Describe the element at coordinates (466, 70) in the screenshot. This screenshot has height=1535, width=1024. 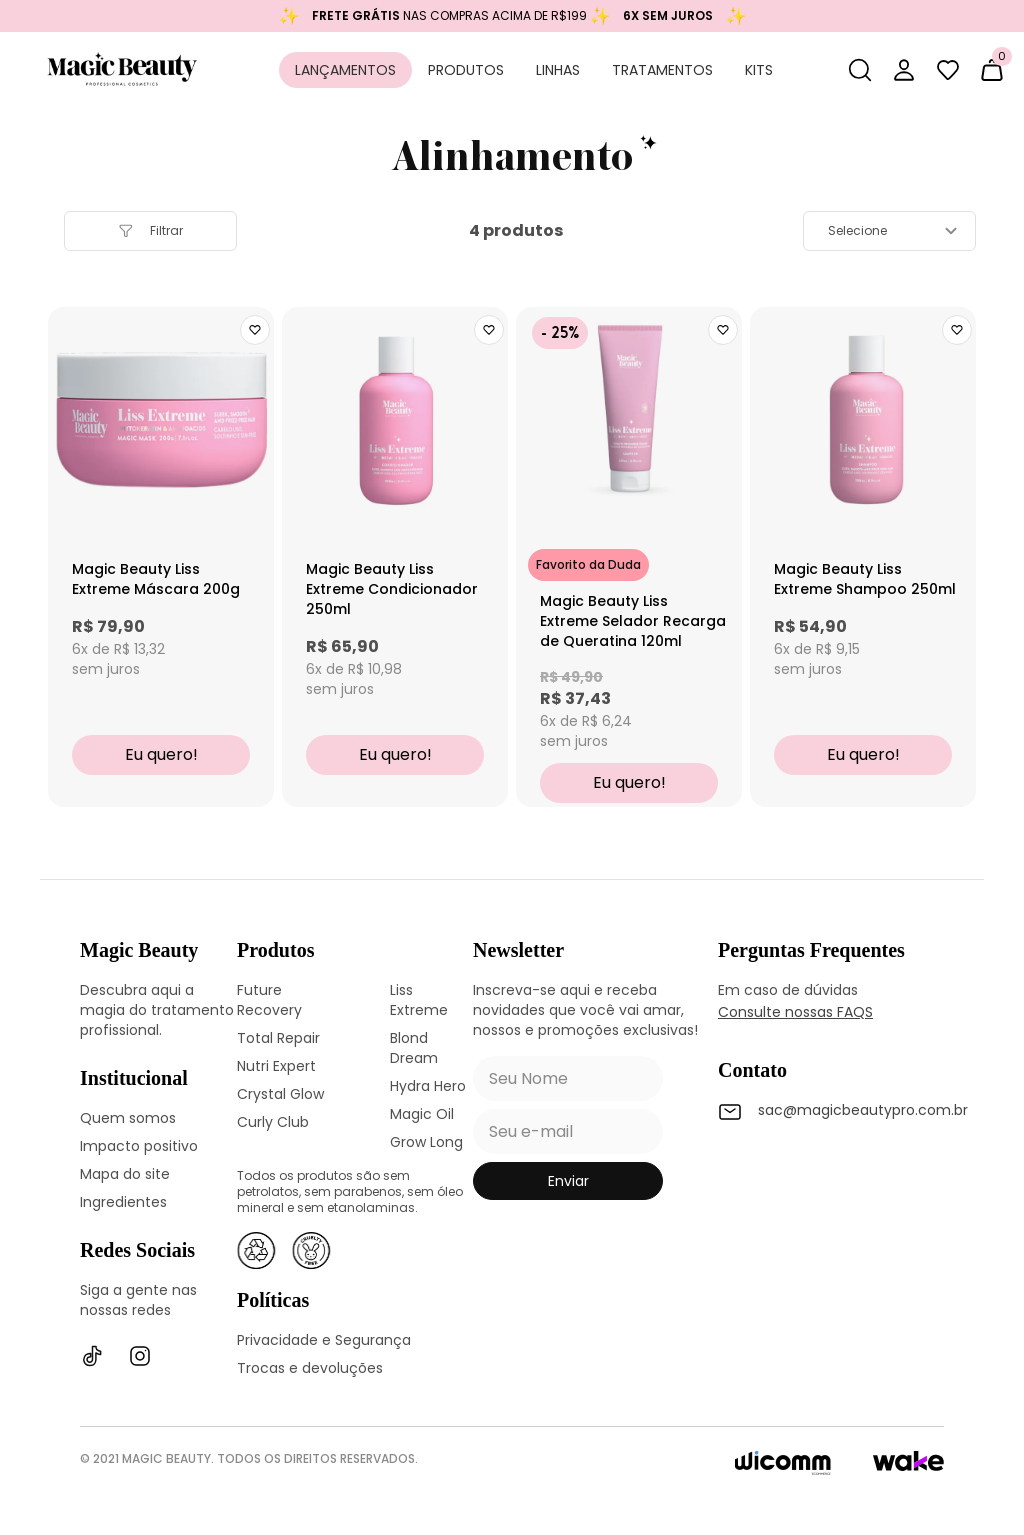
I see `Produtos` at that location.